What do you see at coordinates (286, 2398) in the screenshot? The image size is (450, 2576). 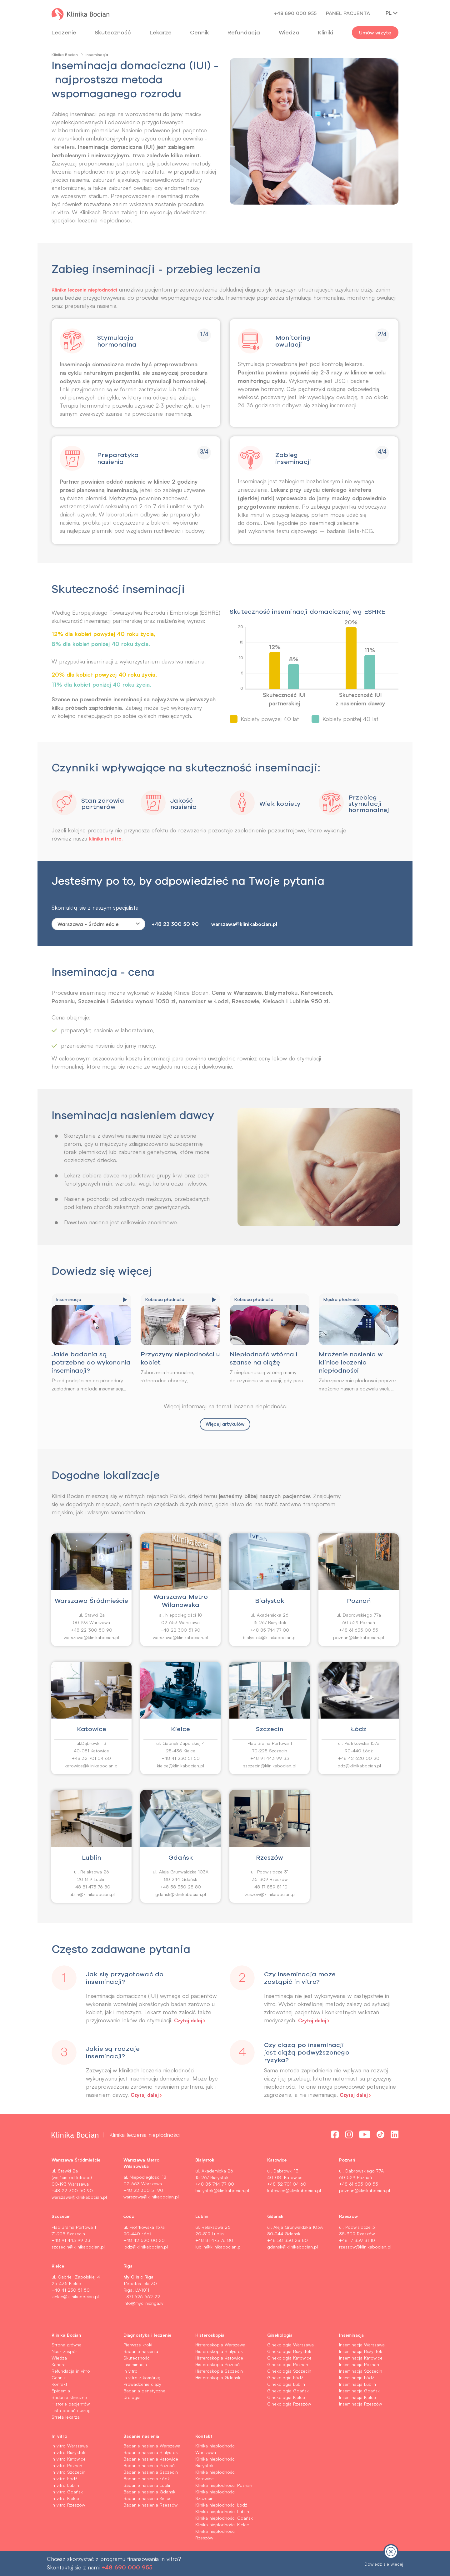 I see `Ginekologia Kielce` at bounding box center [286, 2398].